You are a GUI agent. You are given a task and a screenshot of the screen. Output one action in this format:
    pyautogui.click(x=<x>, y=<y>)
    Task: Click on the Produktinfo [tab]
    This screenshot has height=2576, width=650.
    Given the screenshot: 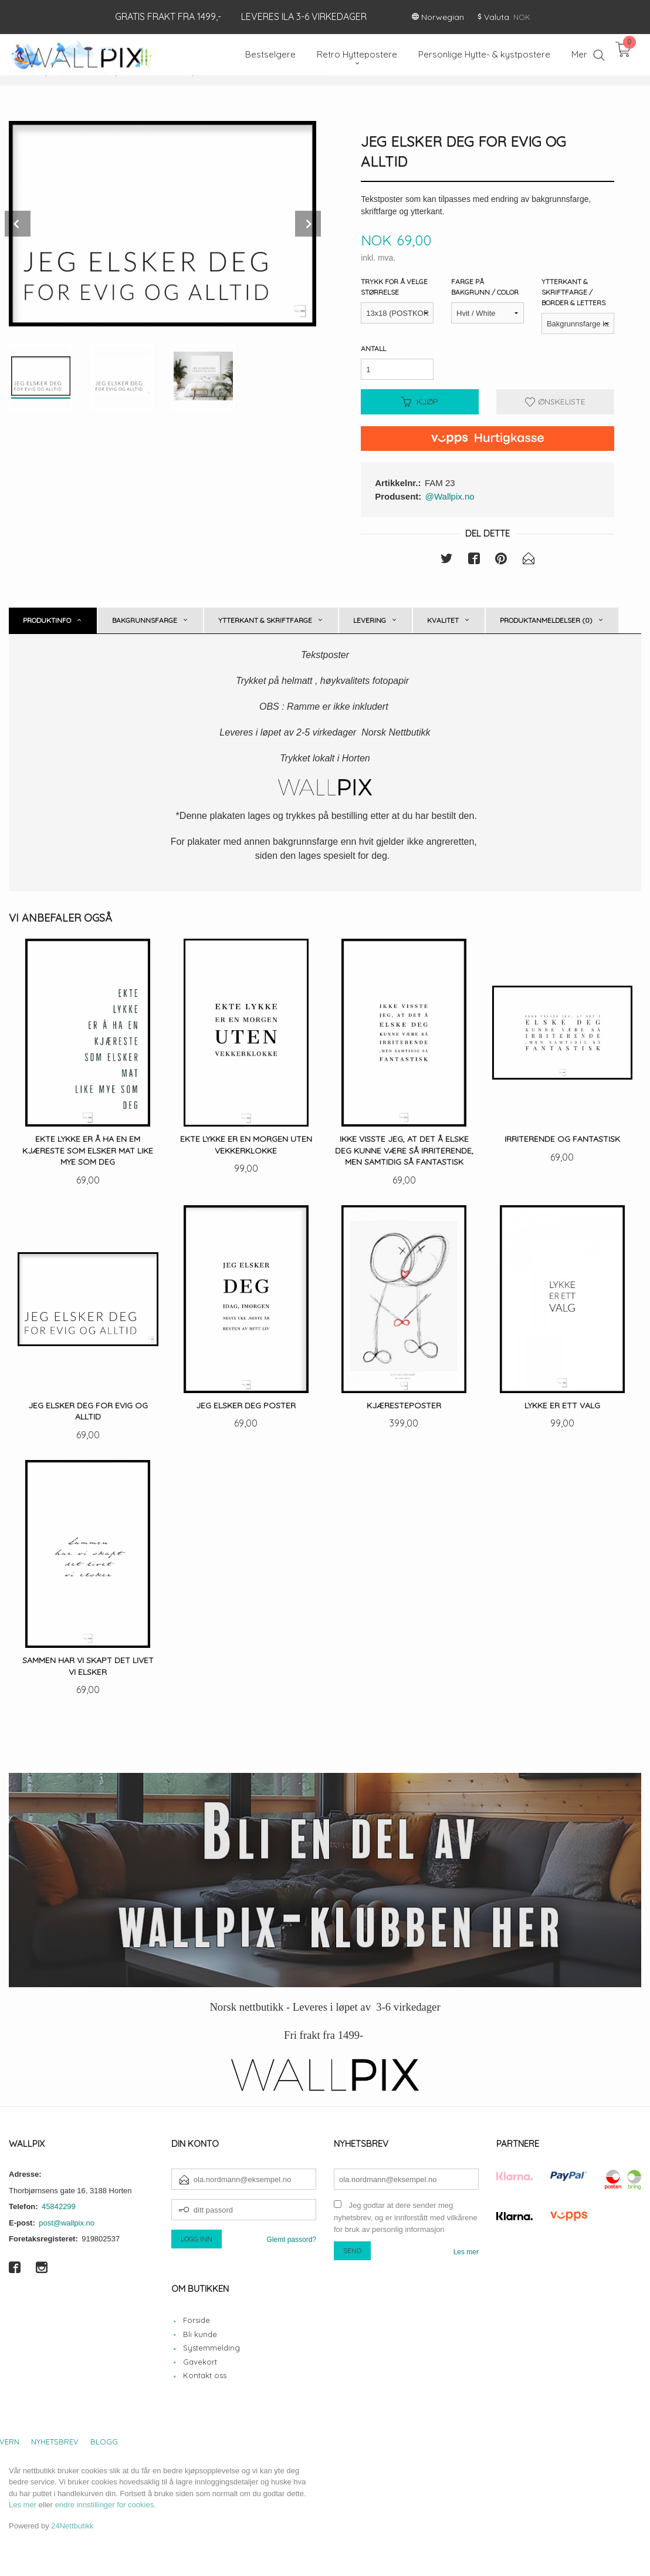 What is the action you would take?
    pyautogui.click(x=47, y=620)
    